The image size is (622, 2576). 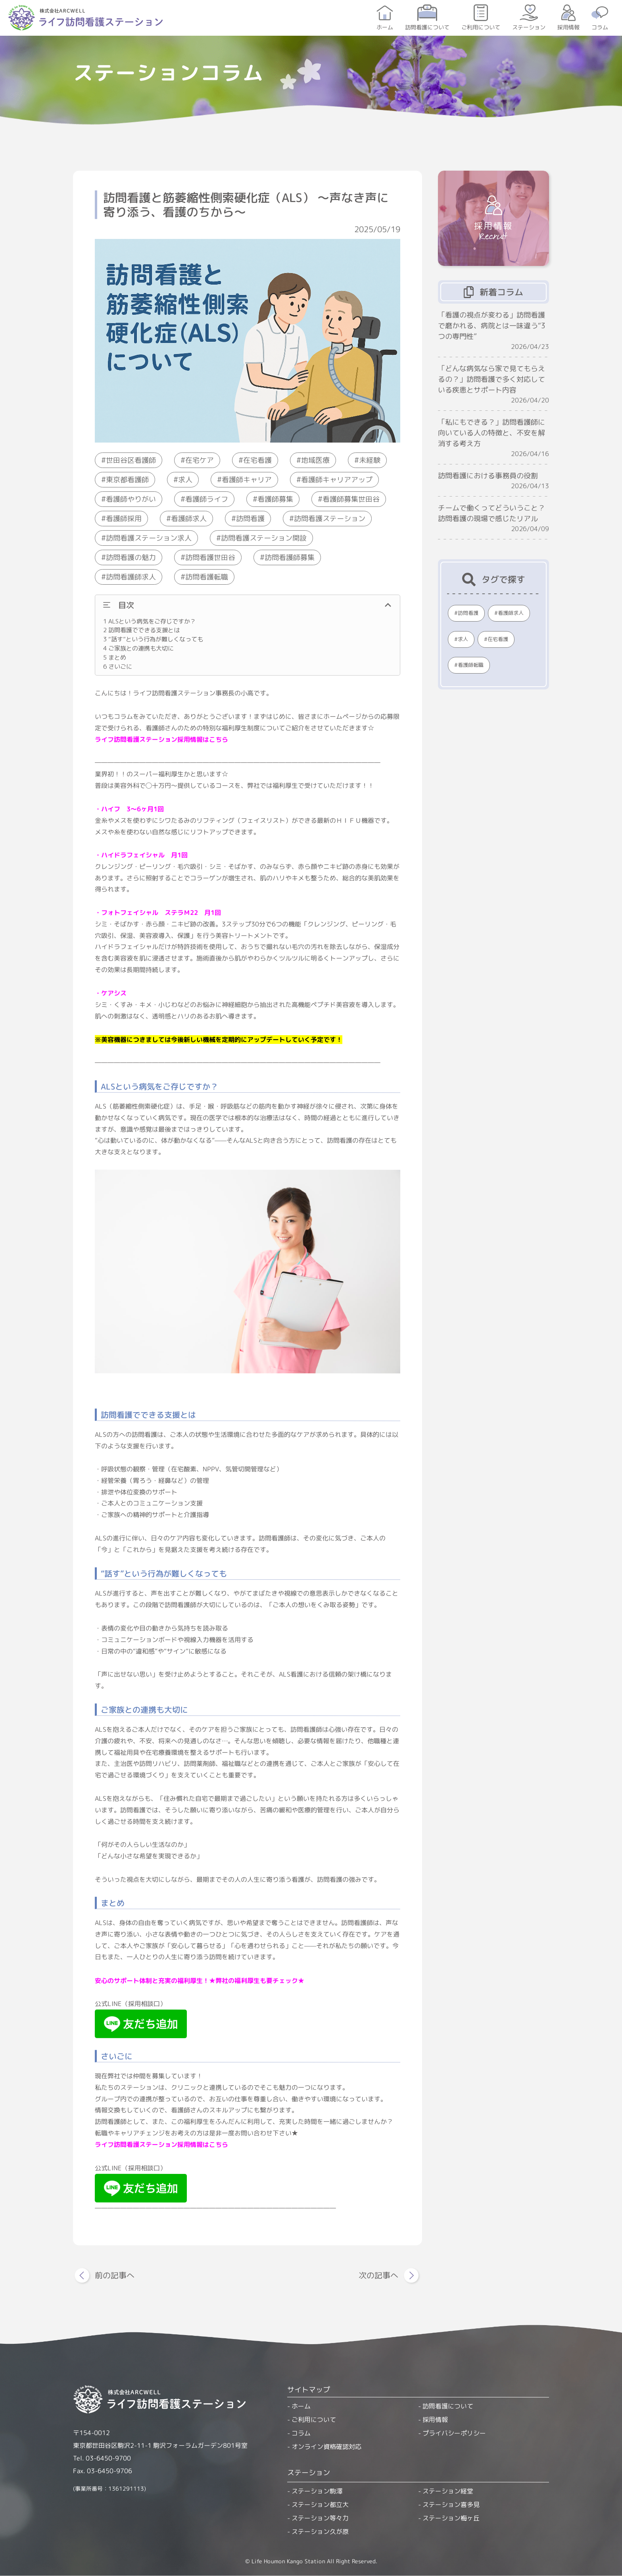 What do you see at coordinates (149, 538) in the screenshot?
I see `訪問看護ステーション求人` at bounding box center [149, 538].